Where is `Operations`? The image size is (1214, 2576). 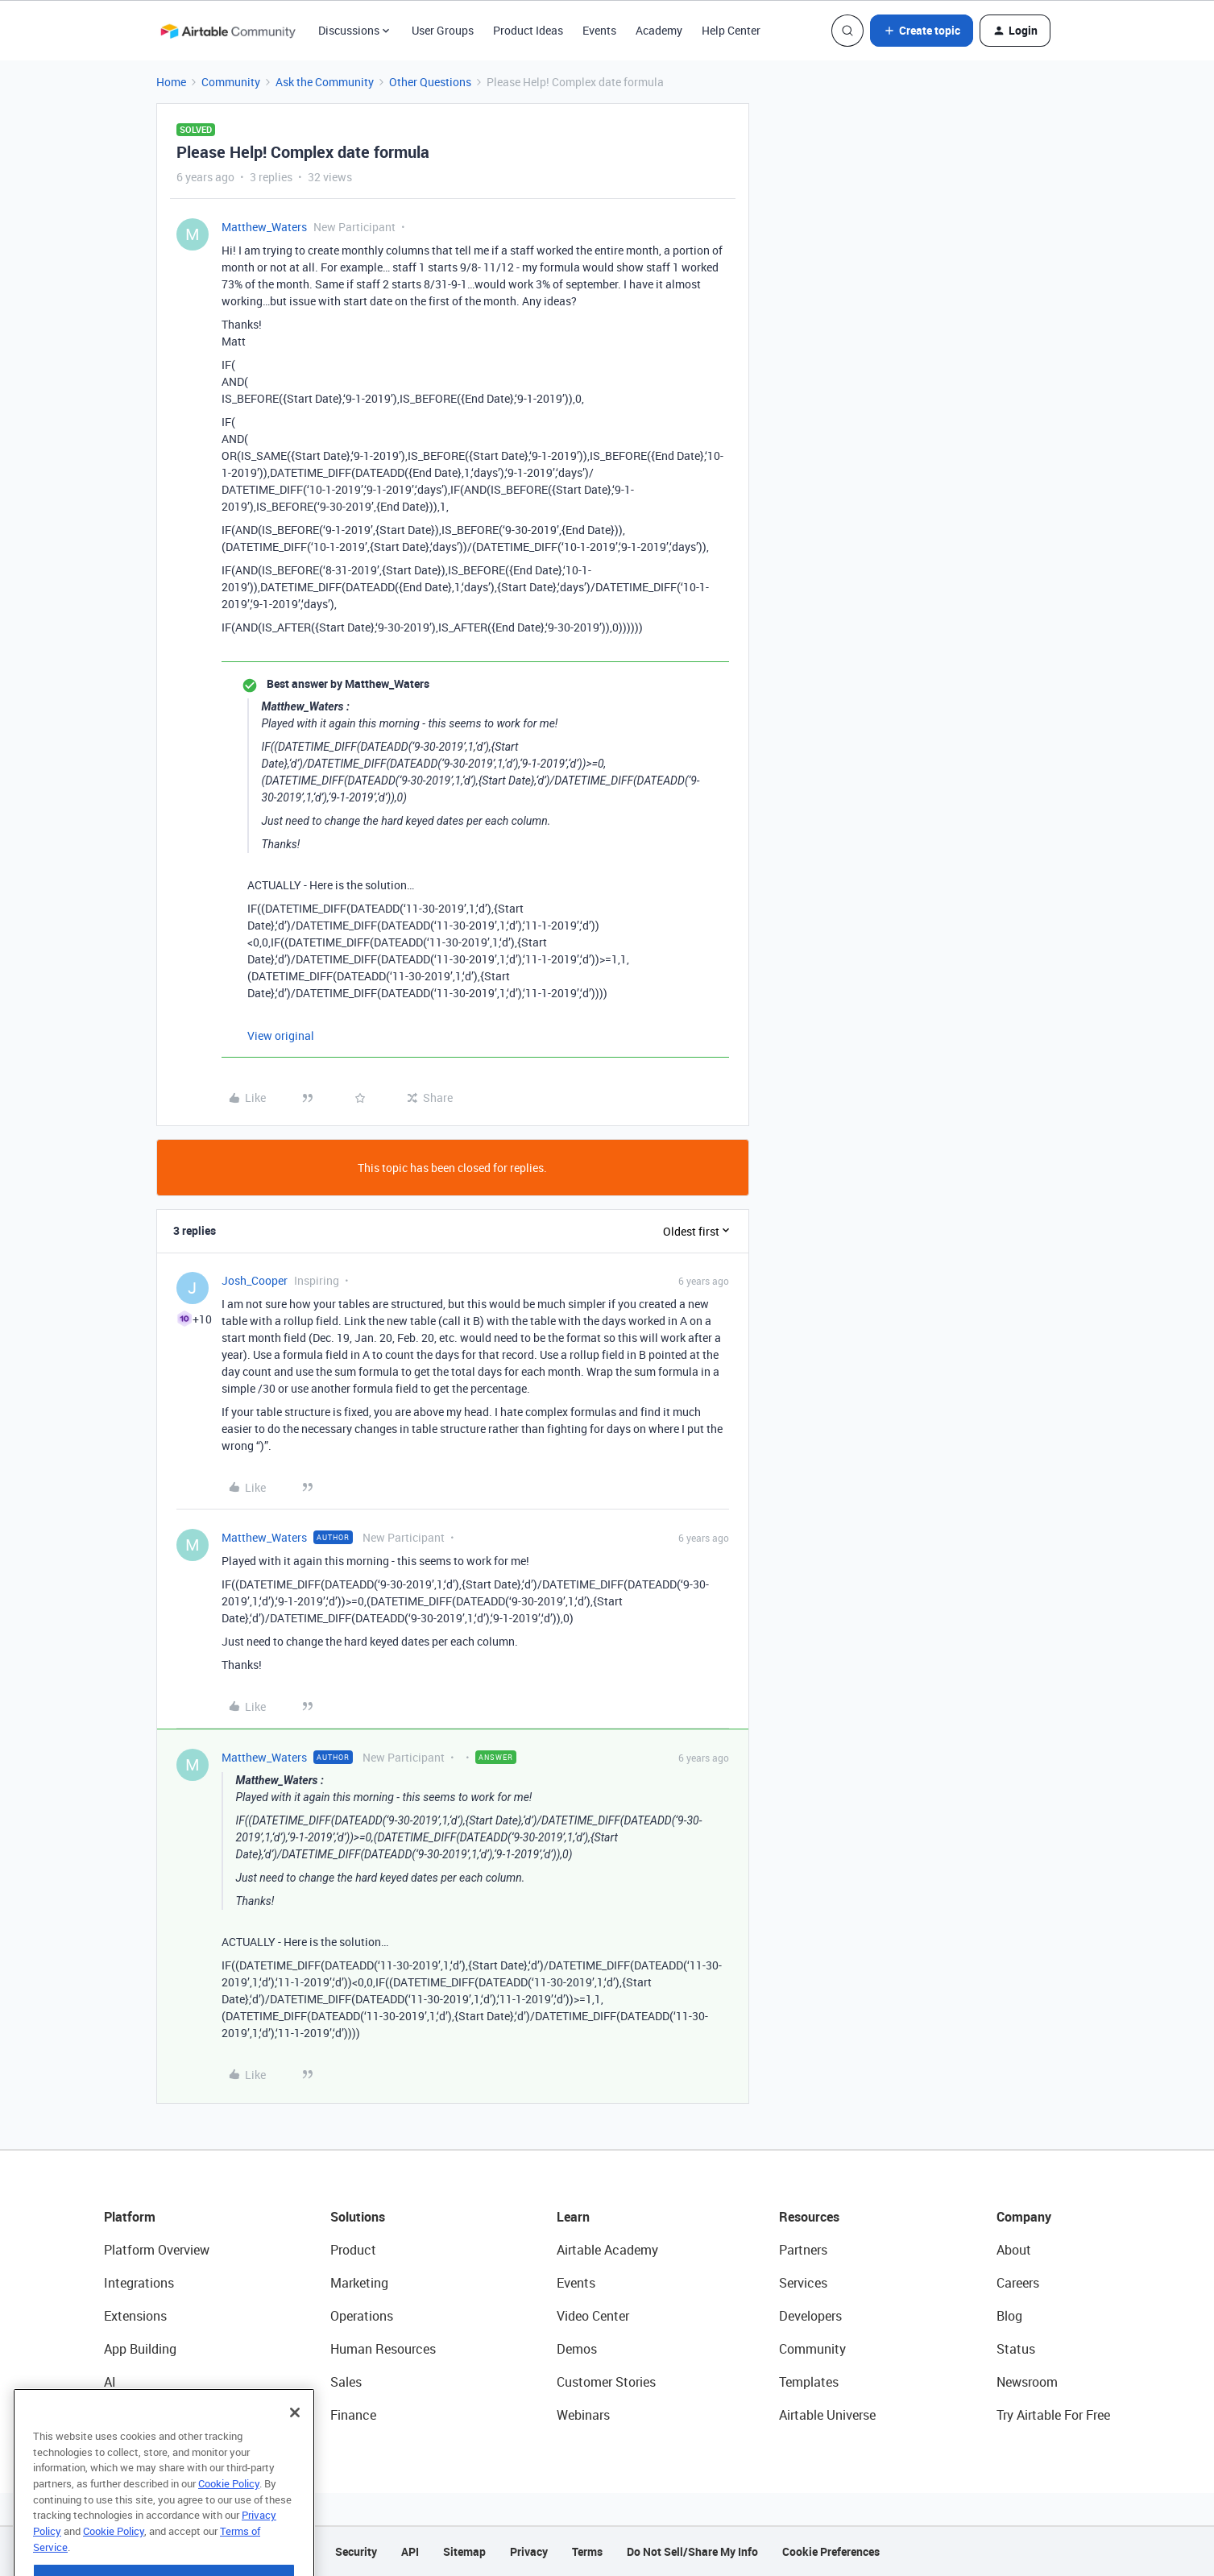
Operations is located at coordinates (361, 2316).